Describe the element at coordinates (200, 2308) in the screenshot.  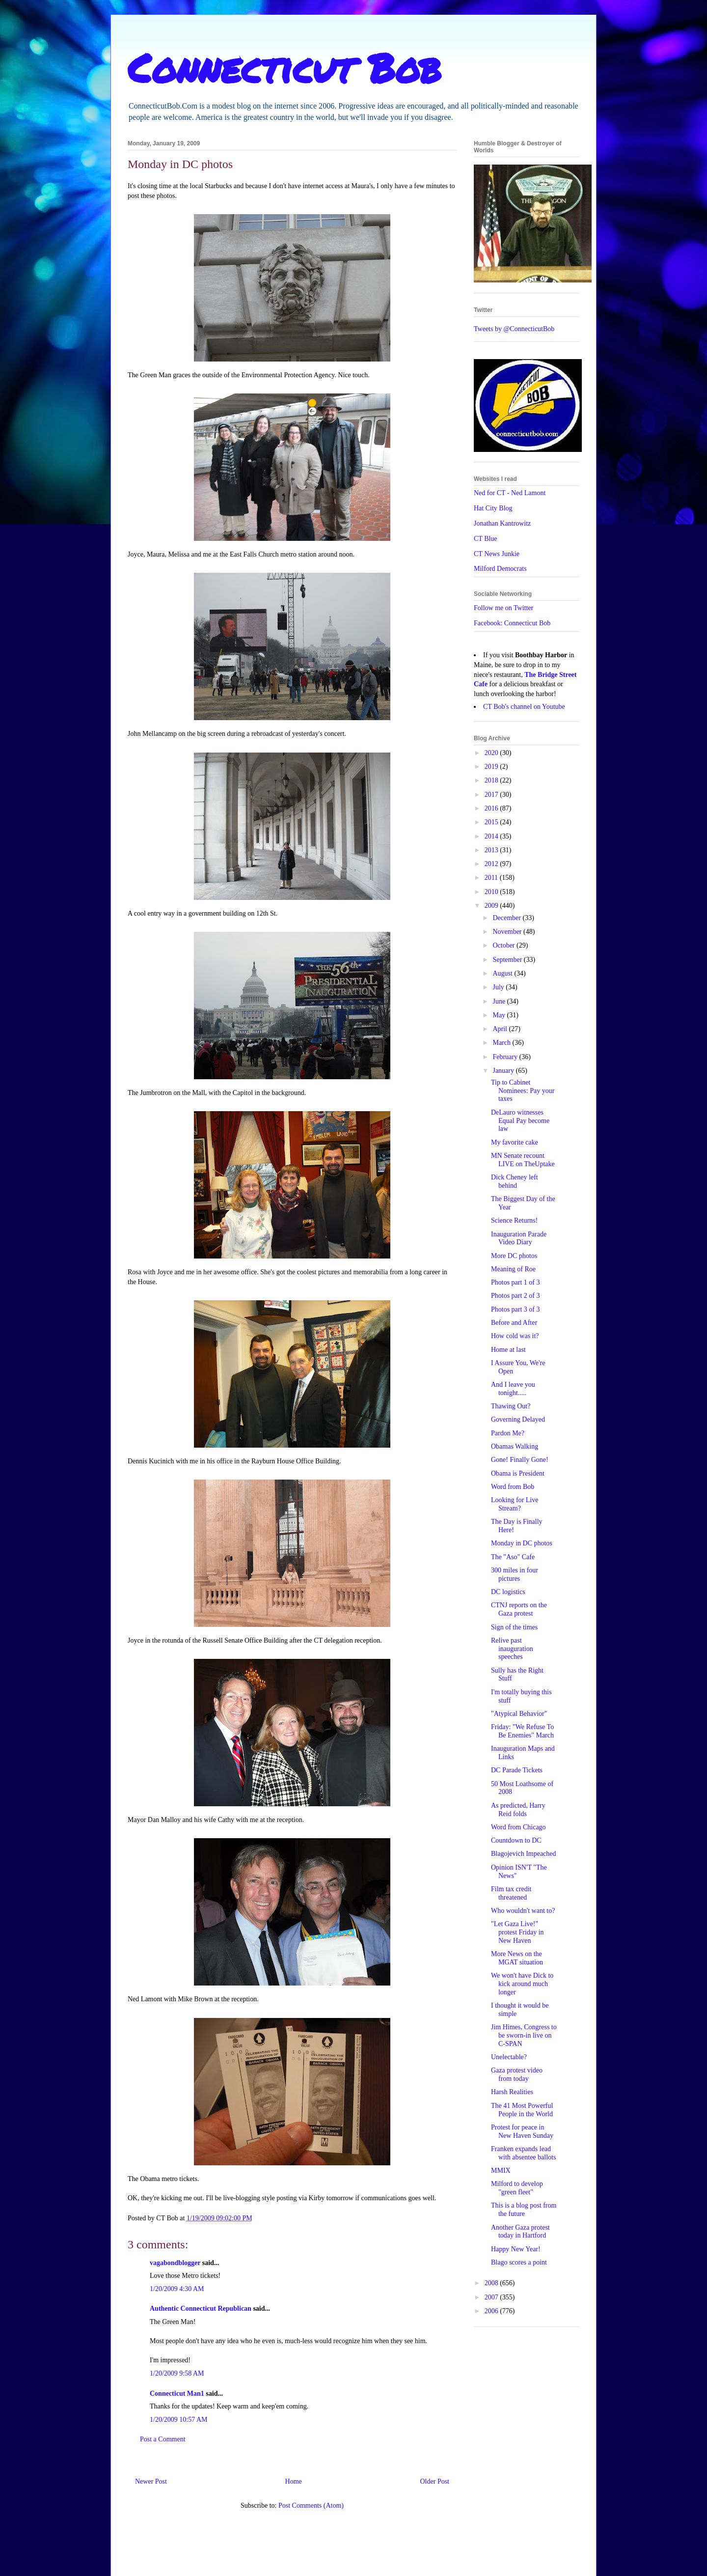
I see `Authentic Connecticut Republican` at that location.